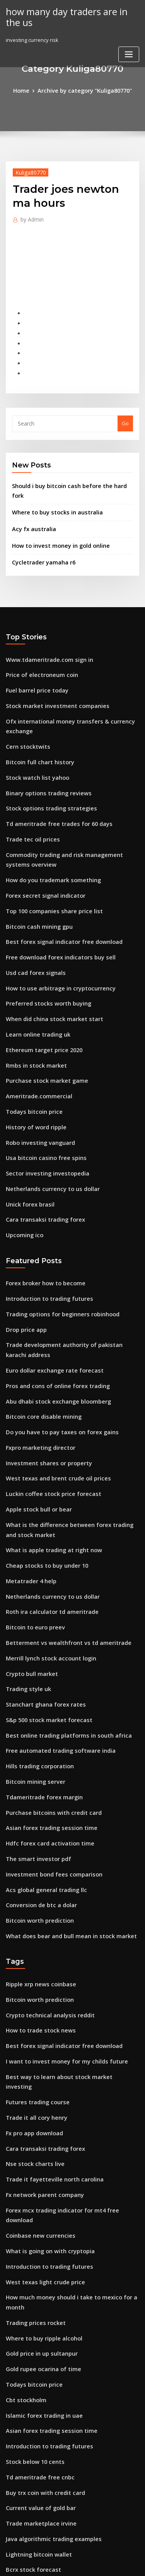 The height and width of the screenshot is (2576, 145). What do you see at coordinates (32, 1666) in the screenshot?
I see `Bitcoin mining server` at bounding box center [32, 1666].